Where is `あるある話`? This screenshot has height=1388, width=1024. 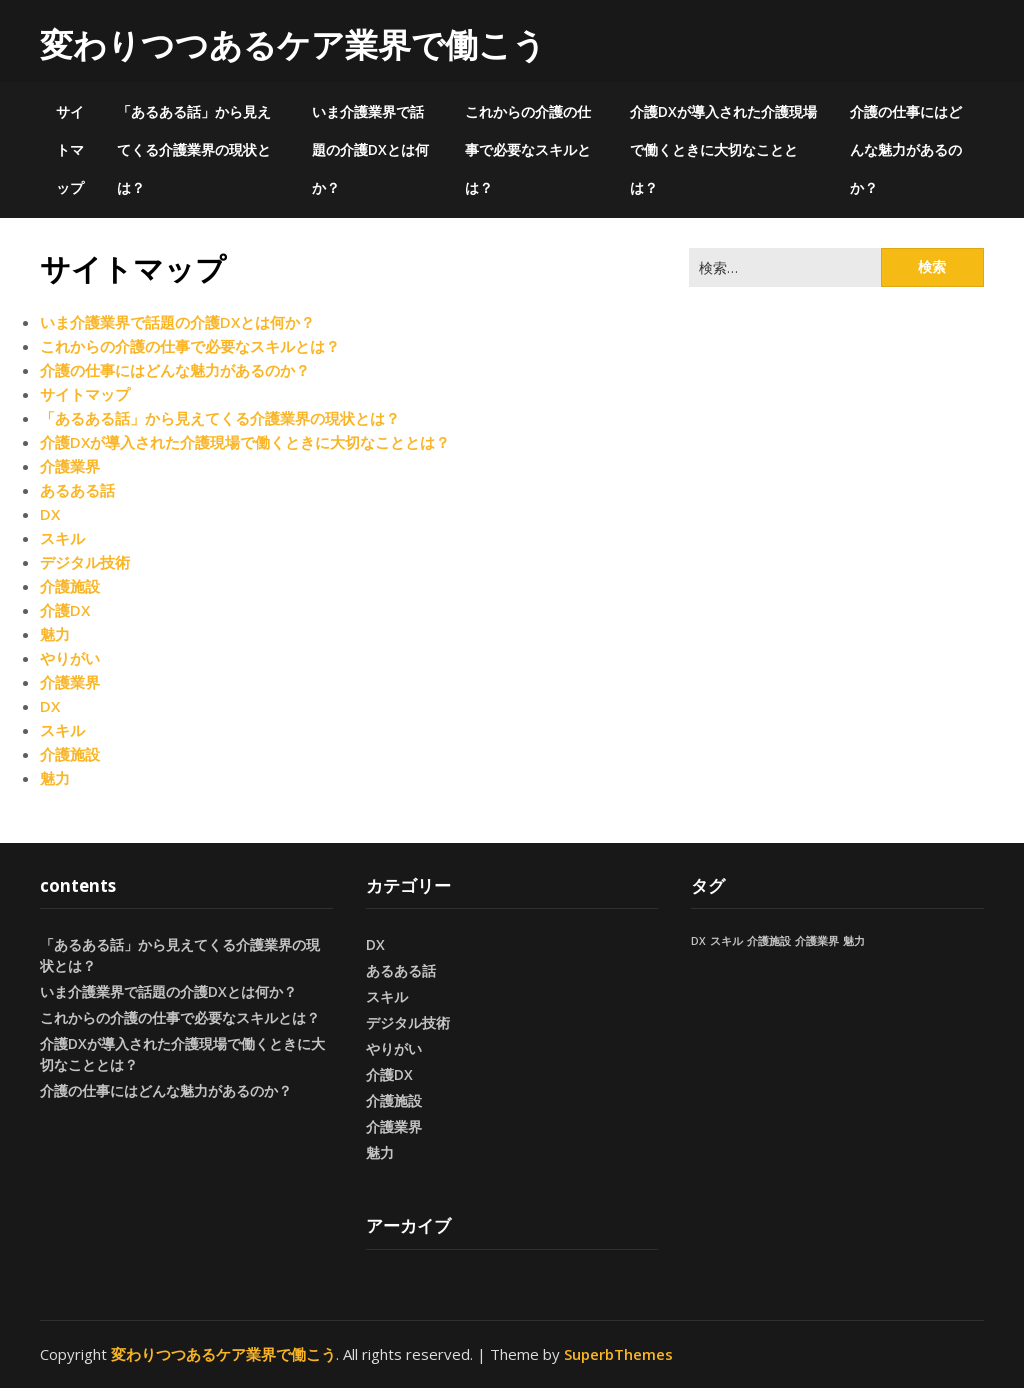
あるある話 is located at coordinates (77, 490).